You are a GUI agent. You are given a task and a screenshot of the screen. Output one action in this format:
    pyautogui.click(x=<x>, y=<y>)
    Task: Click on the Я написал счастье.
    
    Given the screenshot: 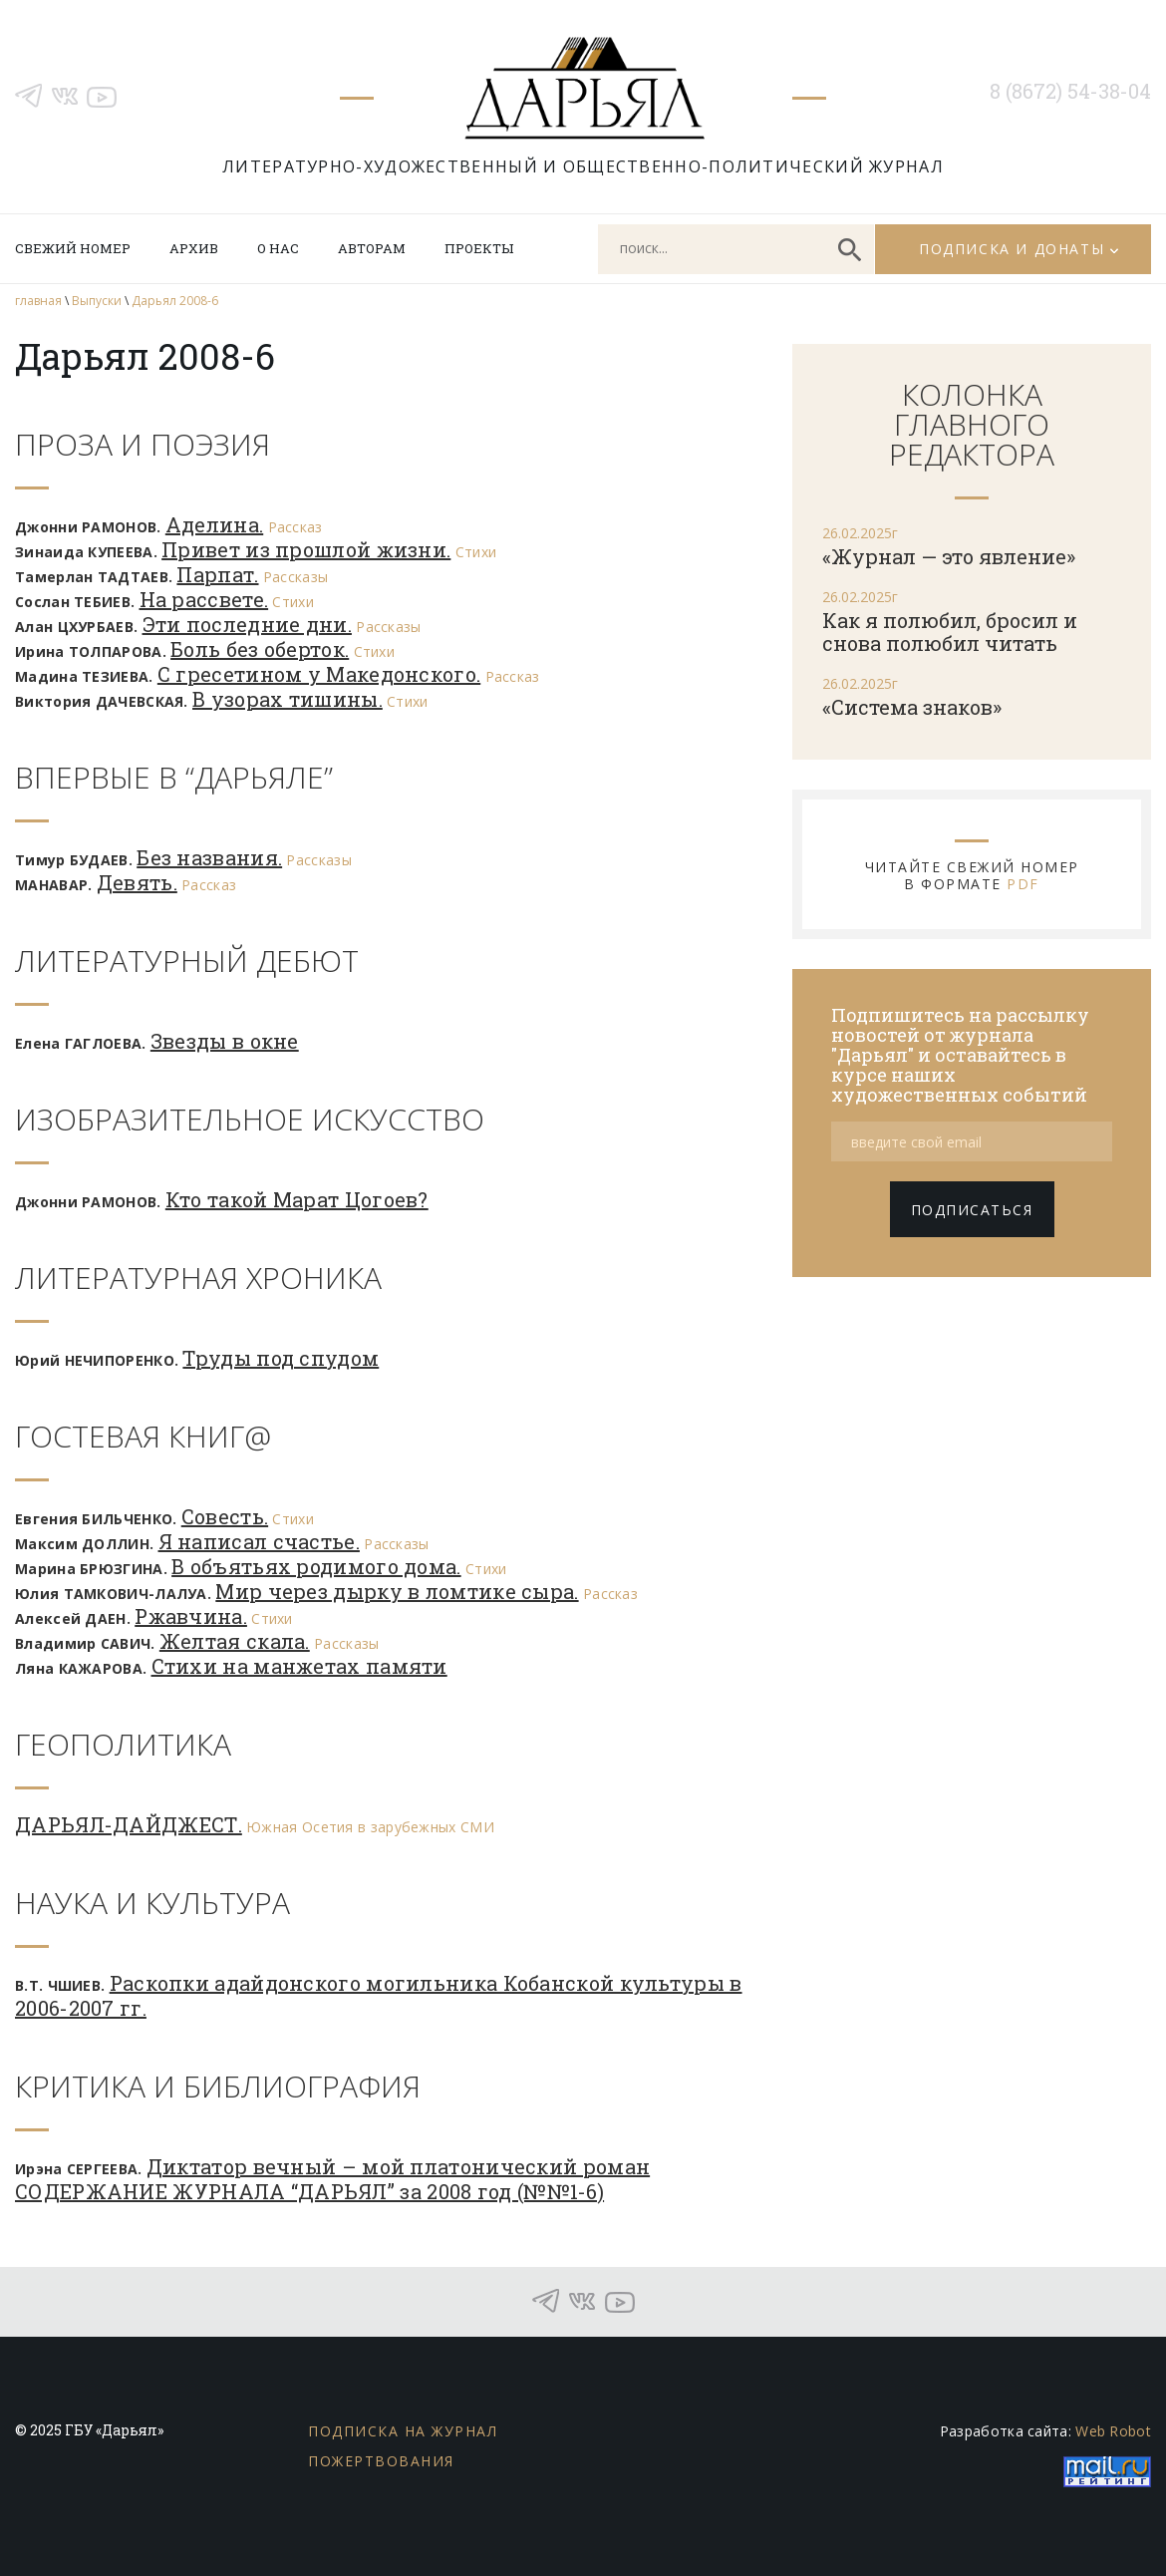 What is the action you would take?
    pyautogui.click(x=259, y=1541)
    